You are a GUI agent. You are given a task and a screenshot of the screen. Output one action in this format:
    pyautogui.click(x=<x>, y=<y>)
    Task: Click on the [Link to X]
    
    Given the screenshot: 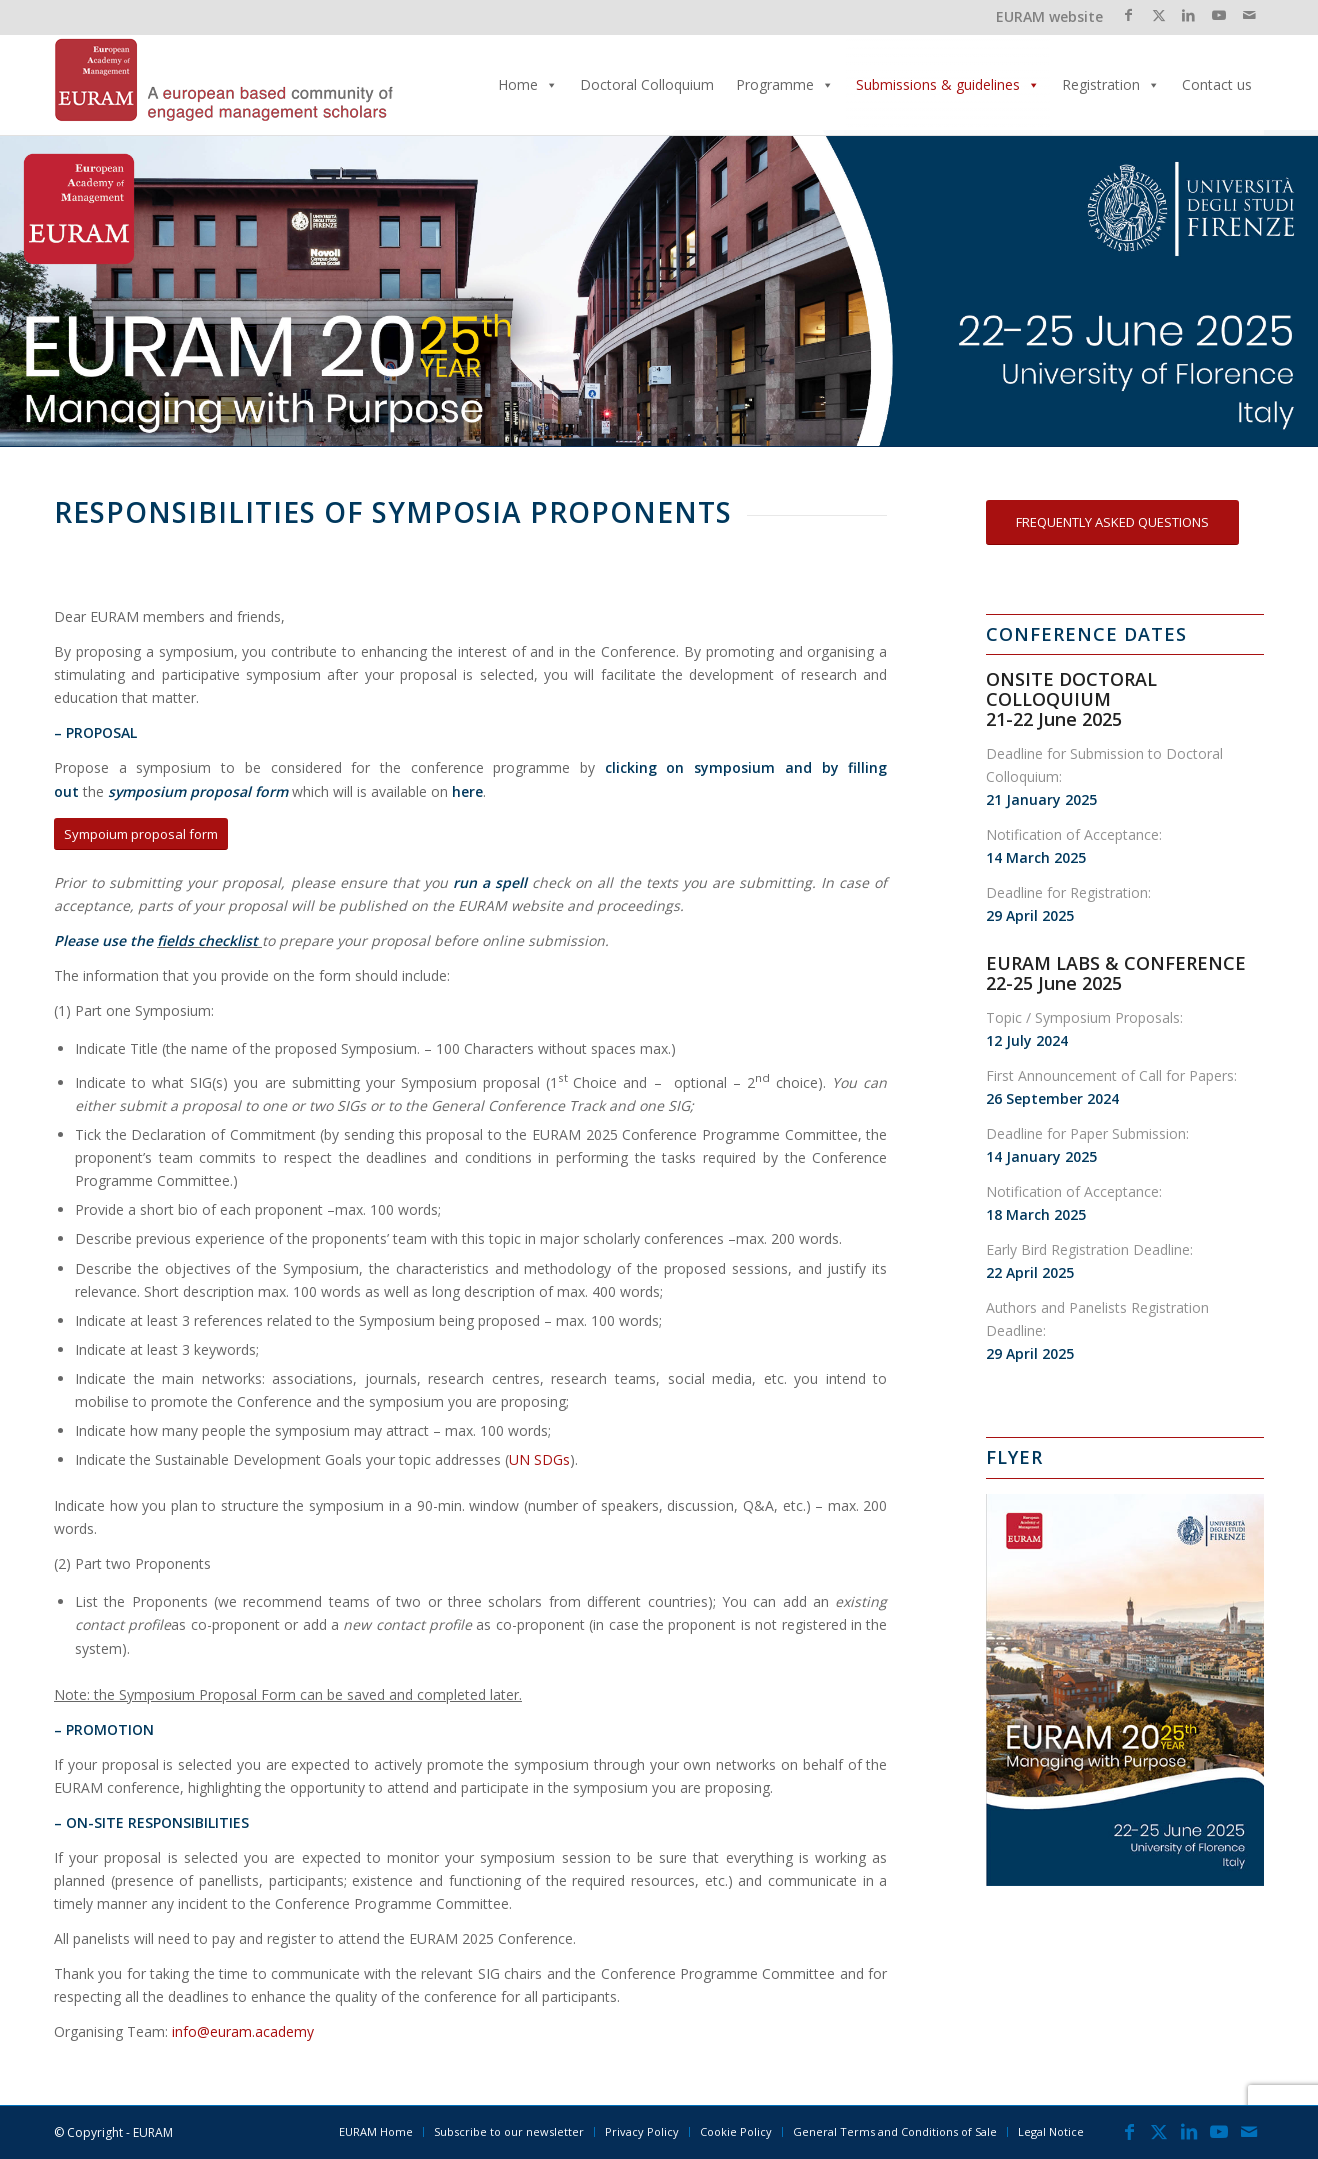 What is the action you would take?
    pyautogui.click(x=1158, y=15)
    